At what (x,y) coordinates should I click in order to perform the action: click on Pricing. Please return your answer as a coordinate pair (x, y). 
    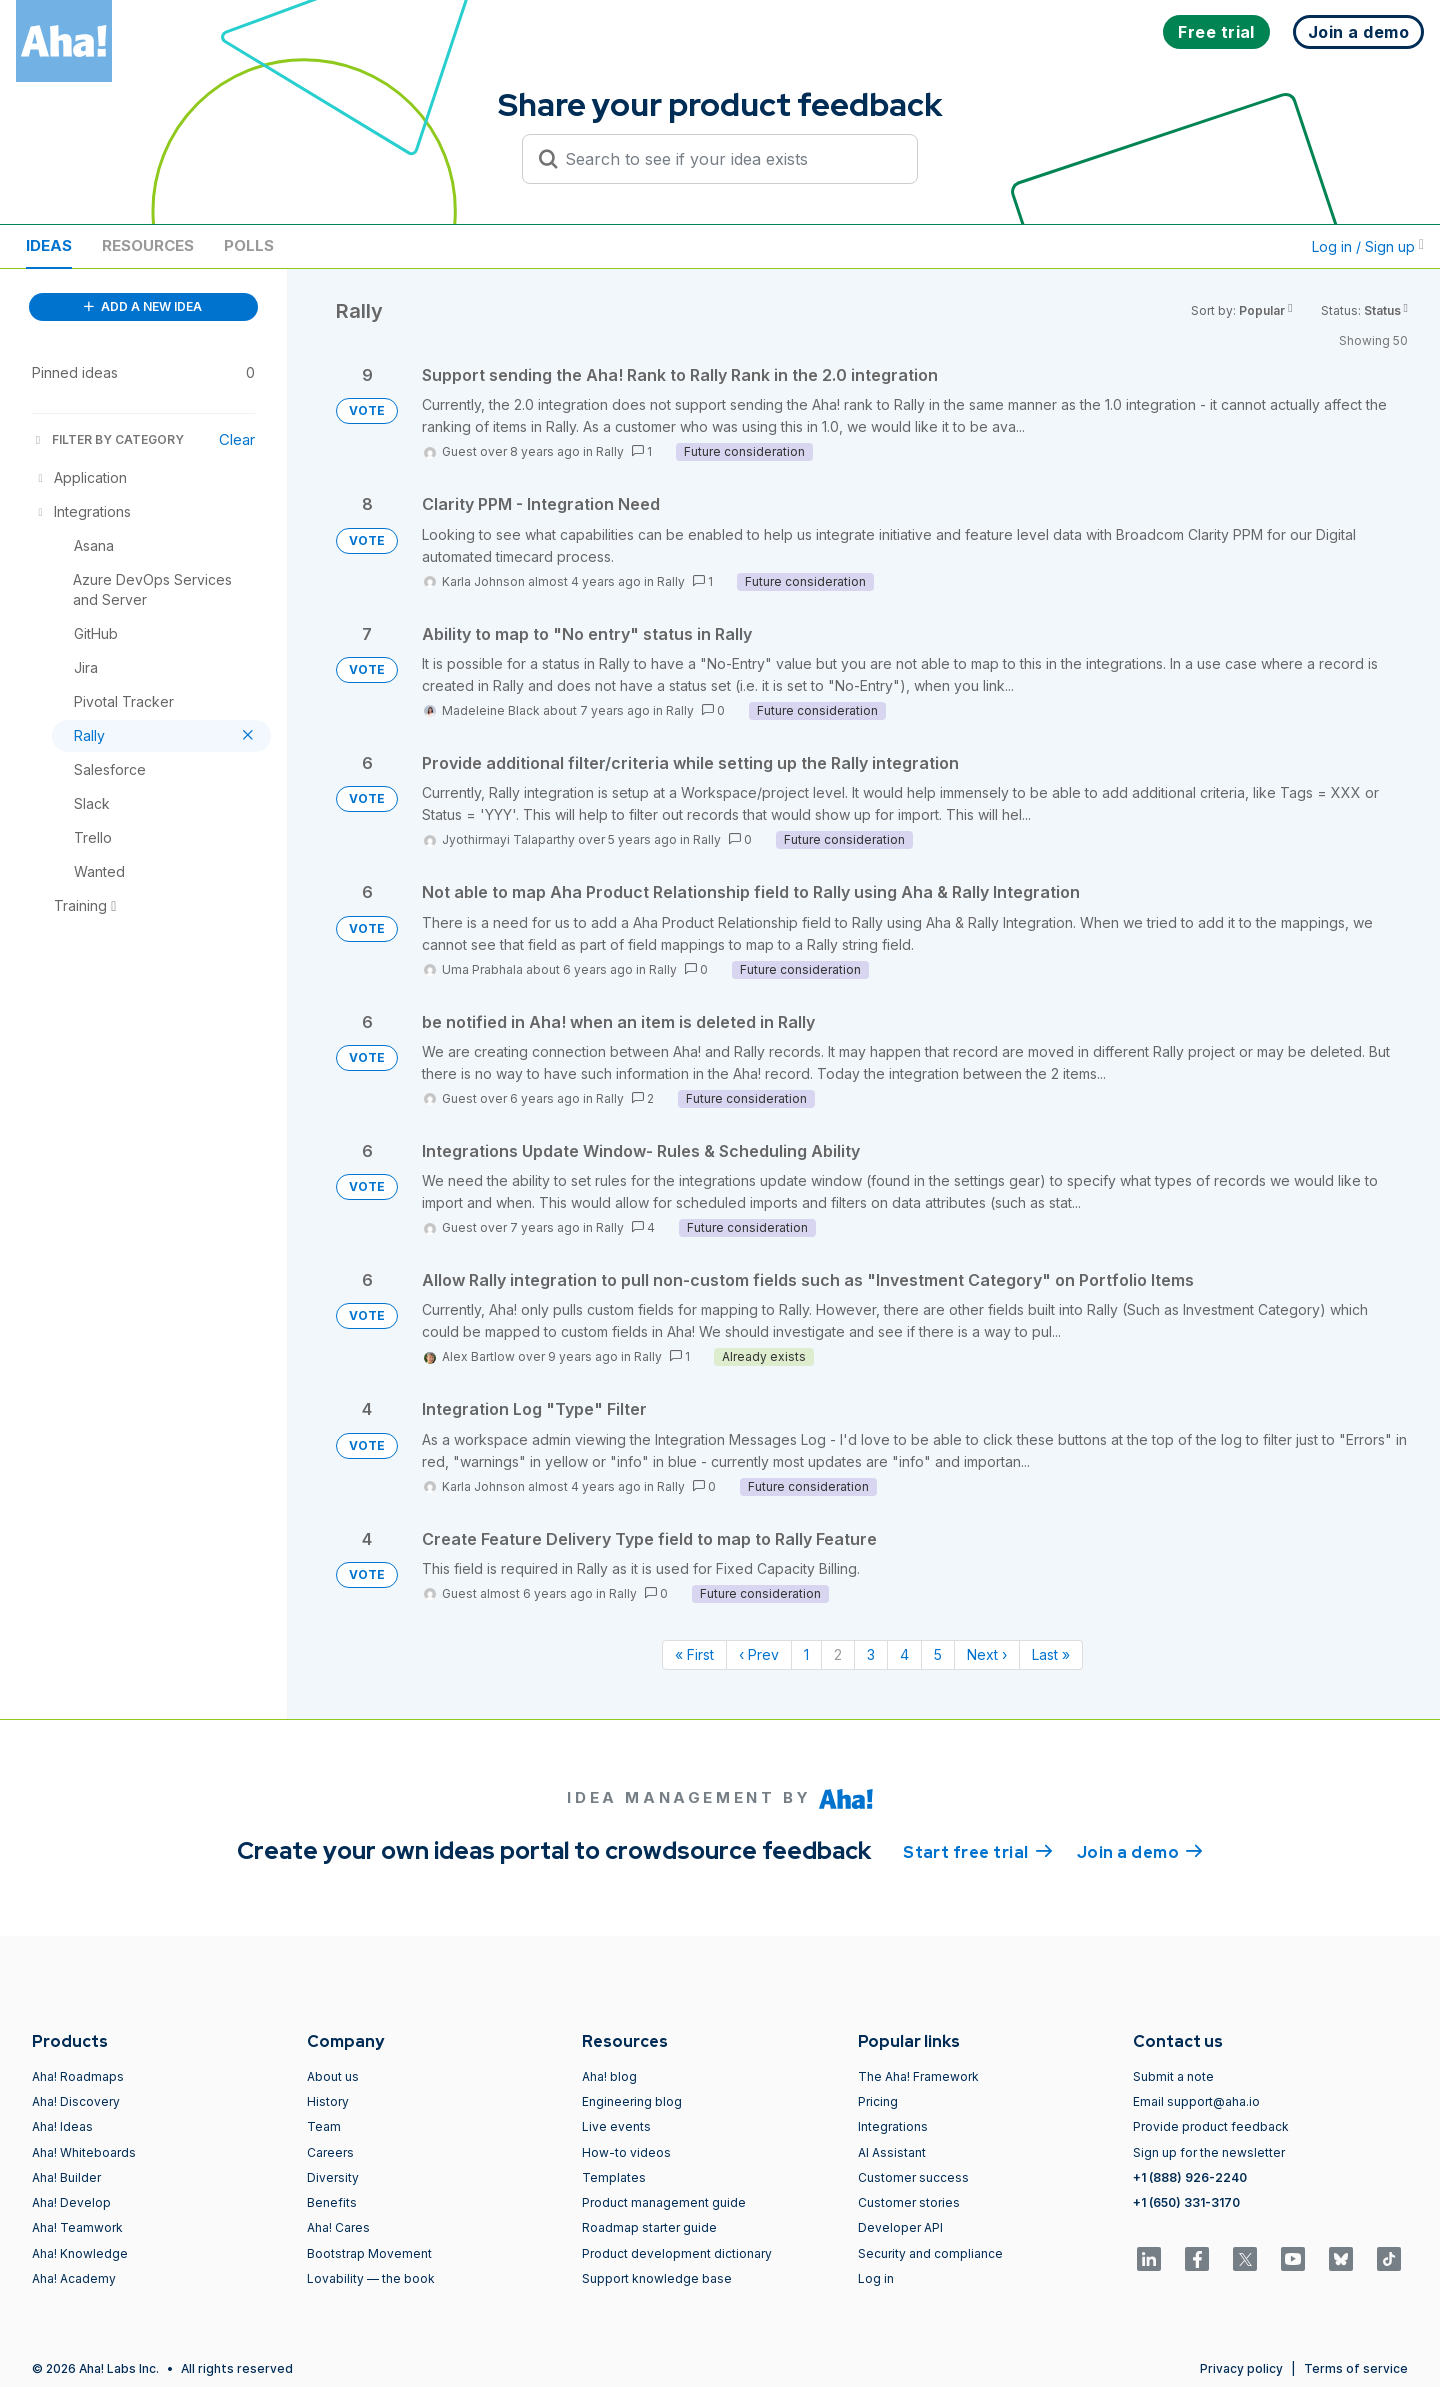
    Looking at the image, I should click on (878, 2101).